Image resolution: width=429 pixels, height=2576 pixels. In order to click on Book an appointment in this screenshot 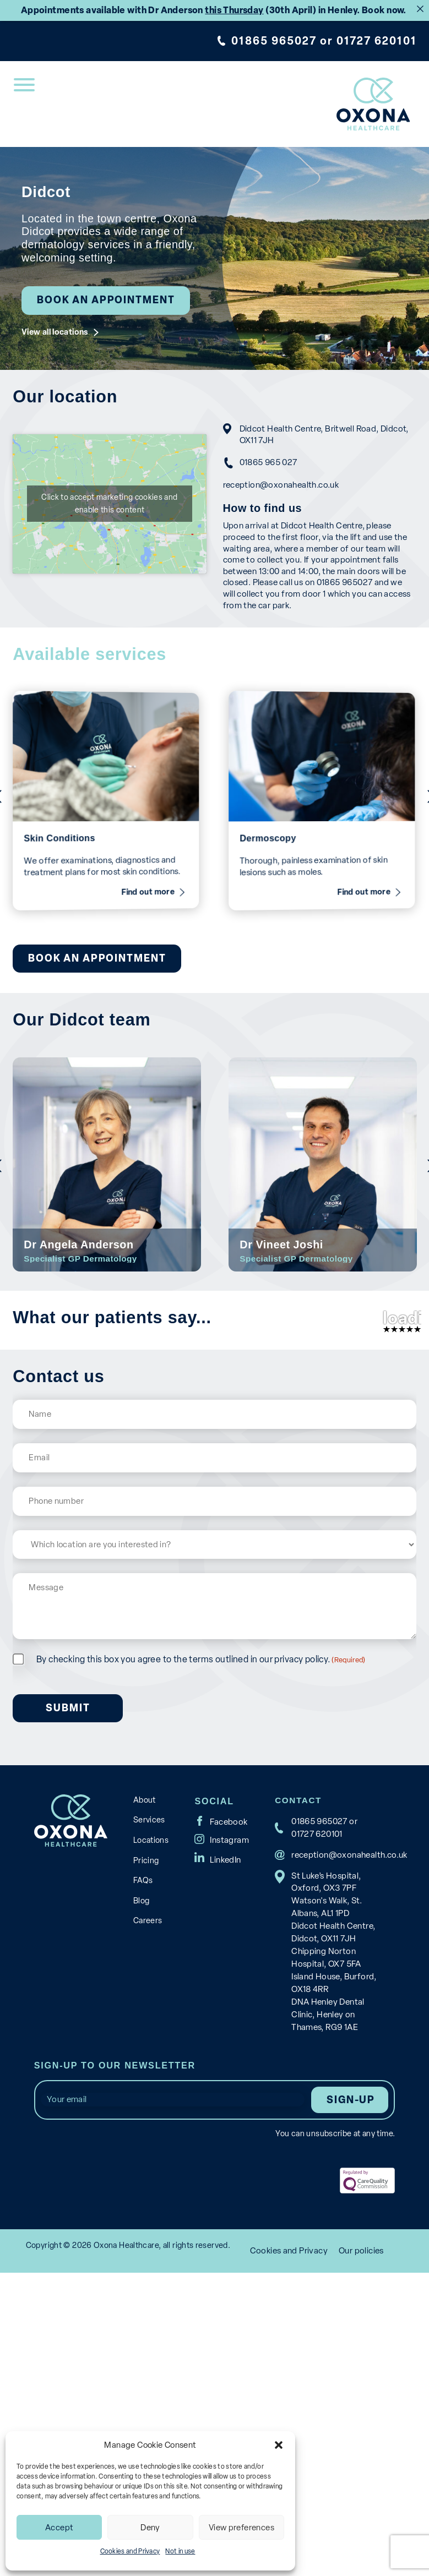, I will do `click(106, 300)`.